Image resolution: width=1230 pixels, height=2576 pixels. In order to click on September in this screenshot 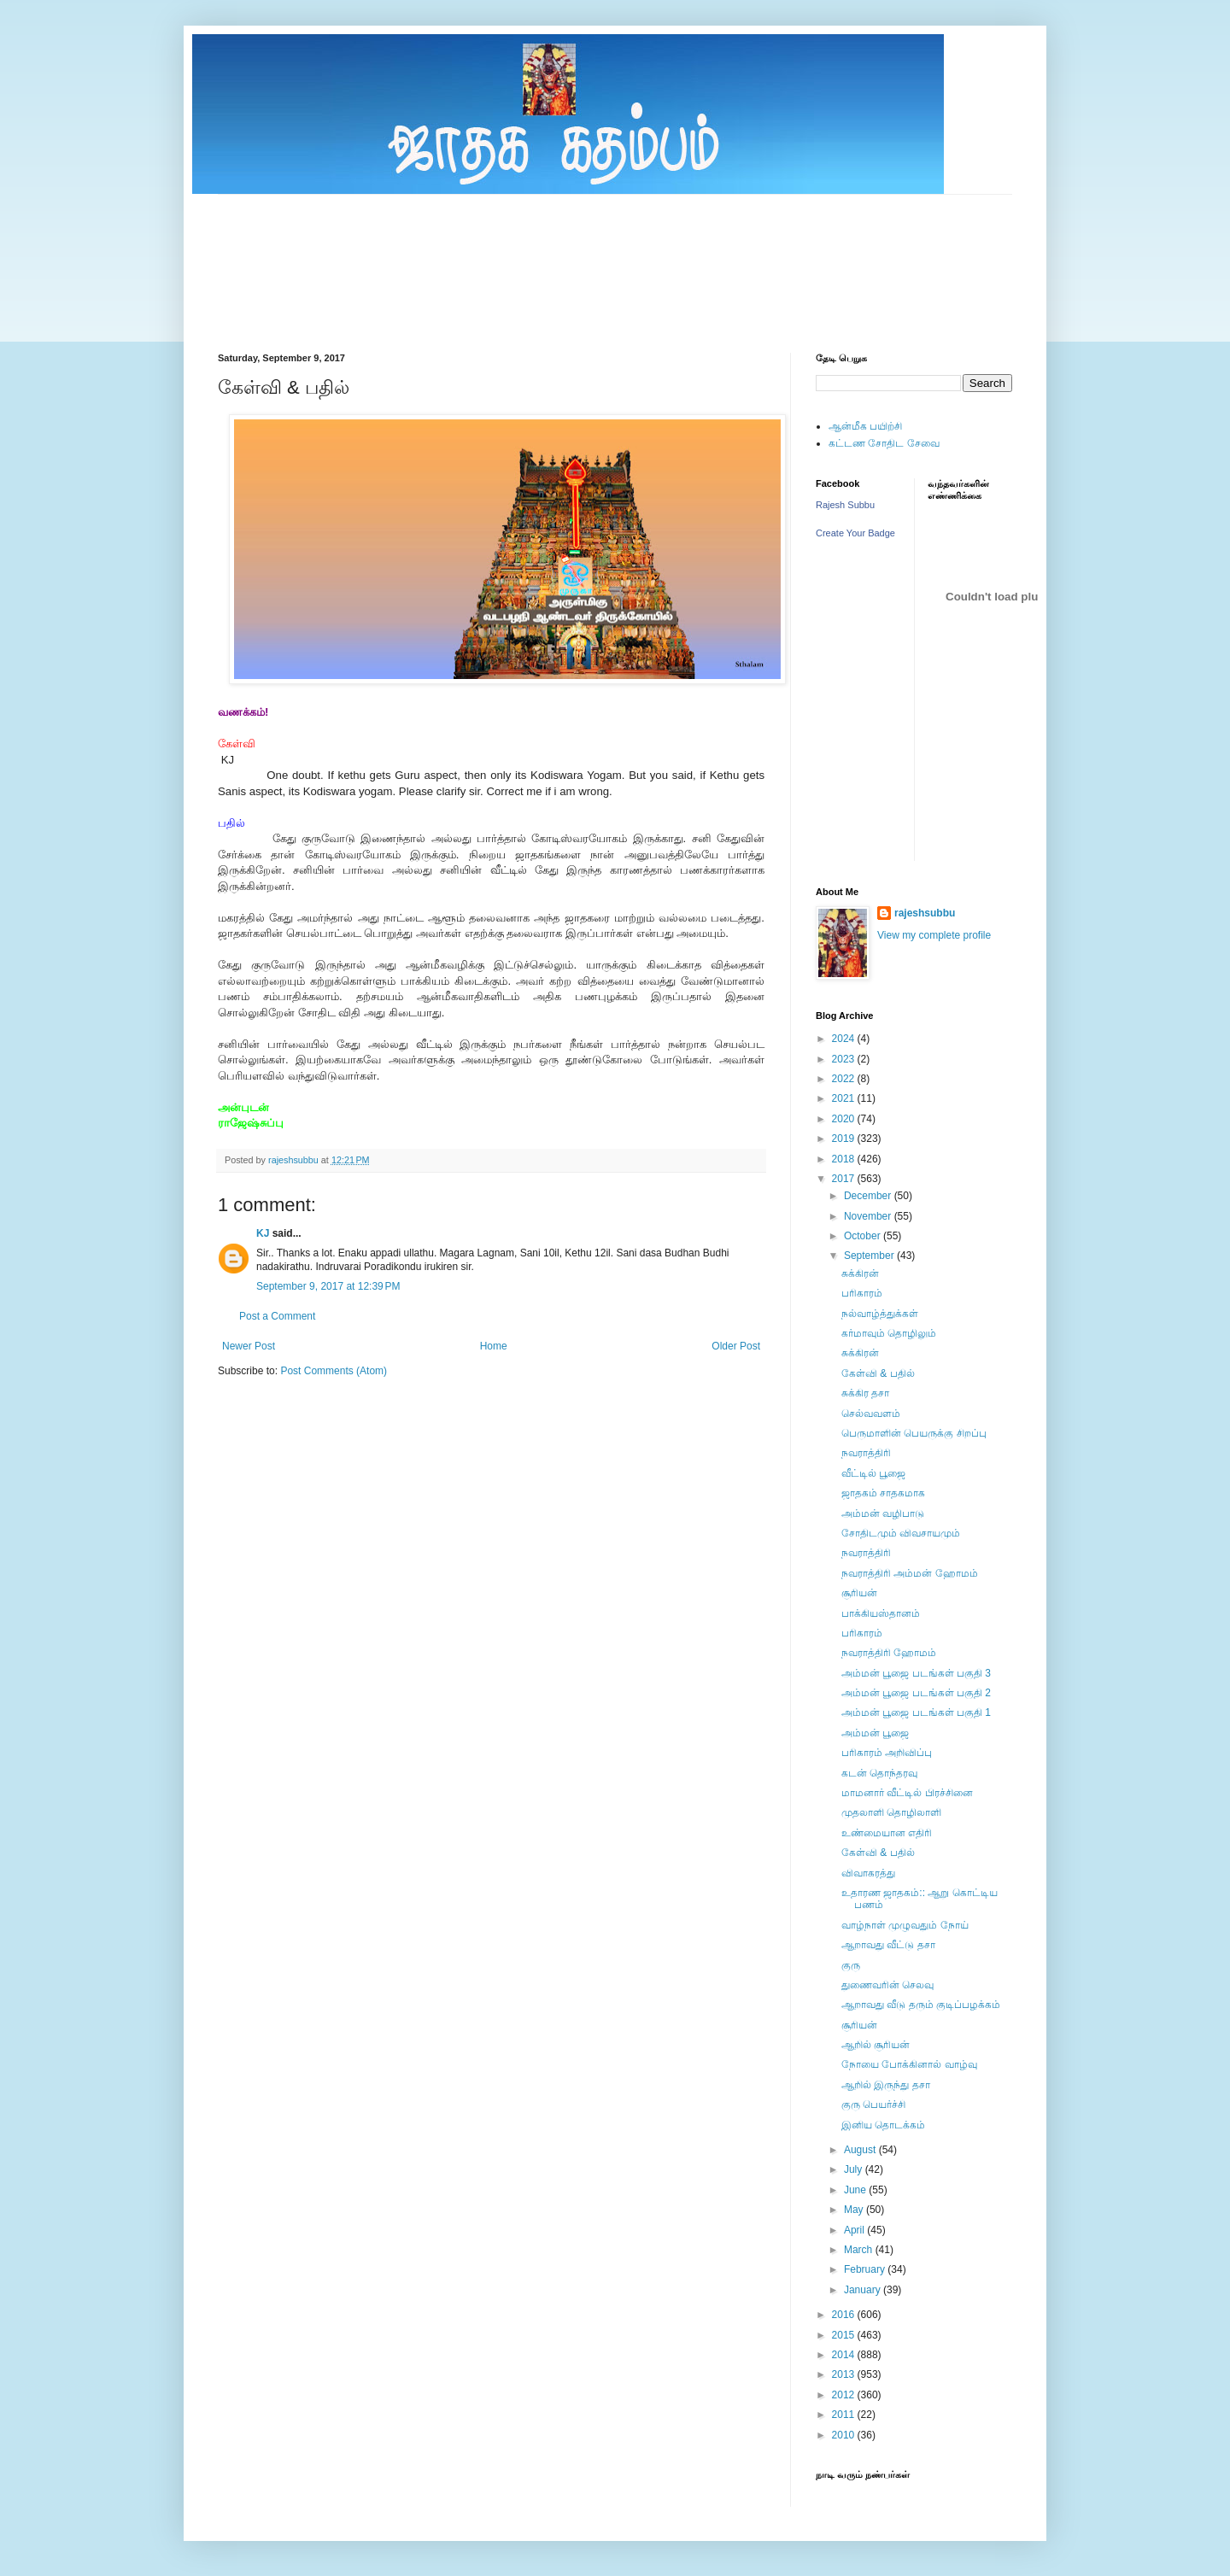, I will do `click(870, 1256)`.